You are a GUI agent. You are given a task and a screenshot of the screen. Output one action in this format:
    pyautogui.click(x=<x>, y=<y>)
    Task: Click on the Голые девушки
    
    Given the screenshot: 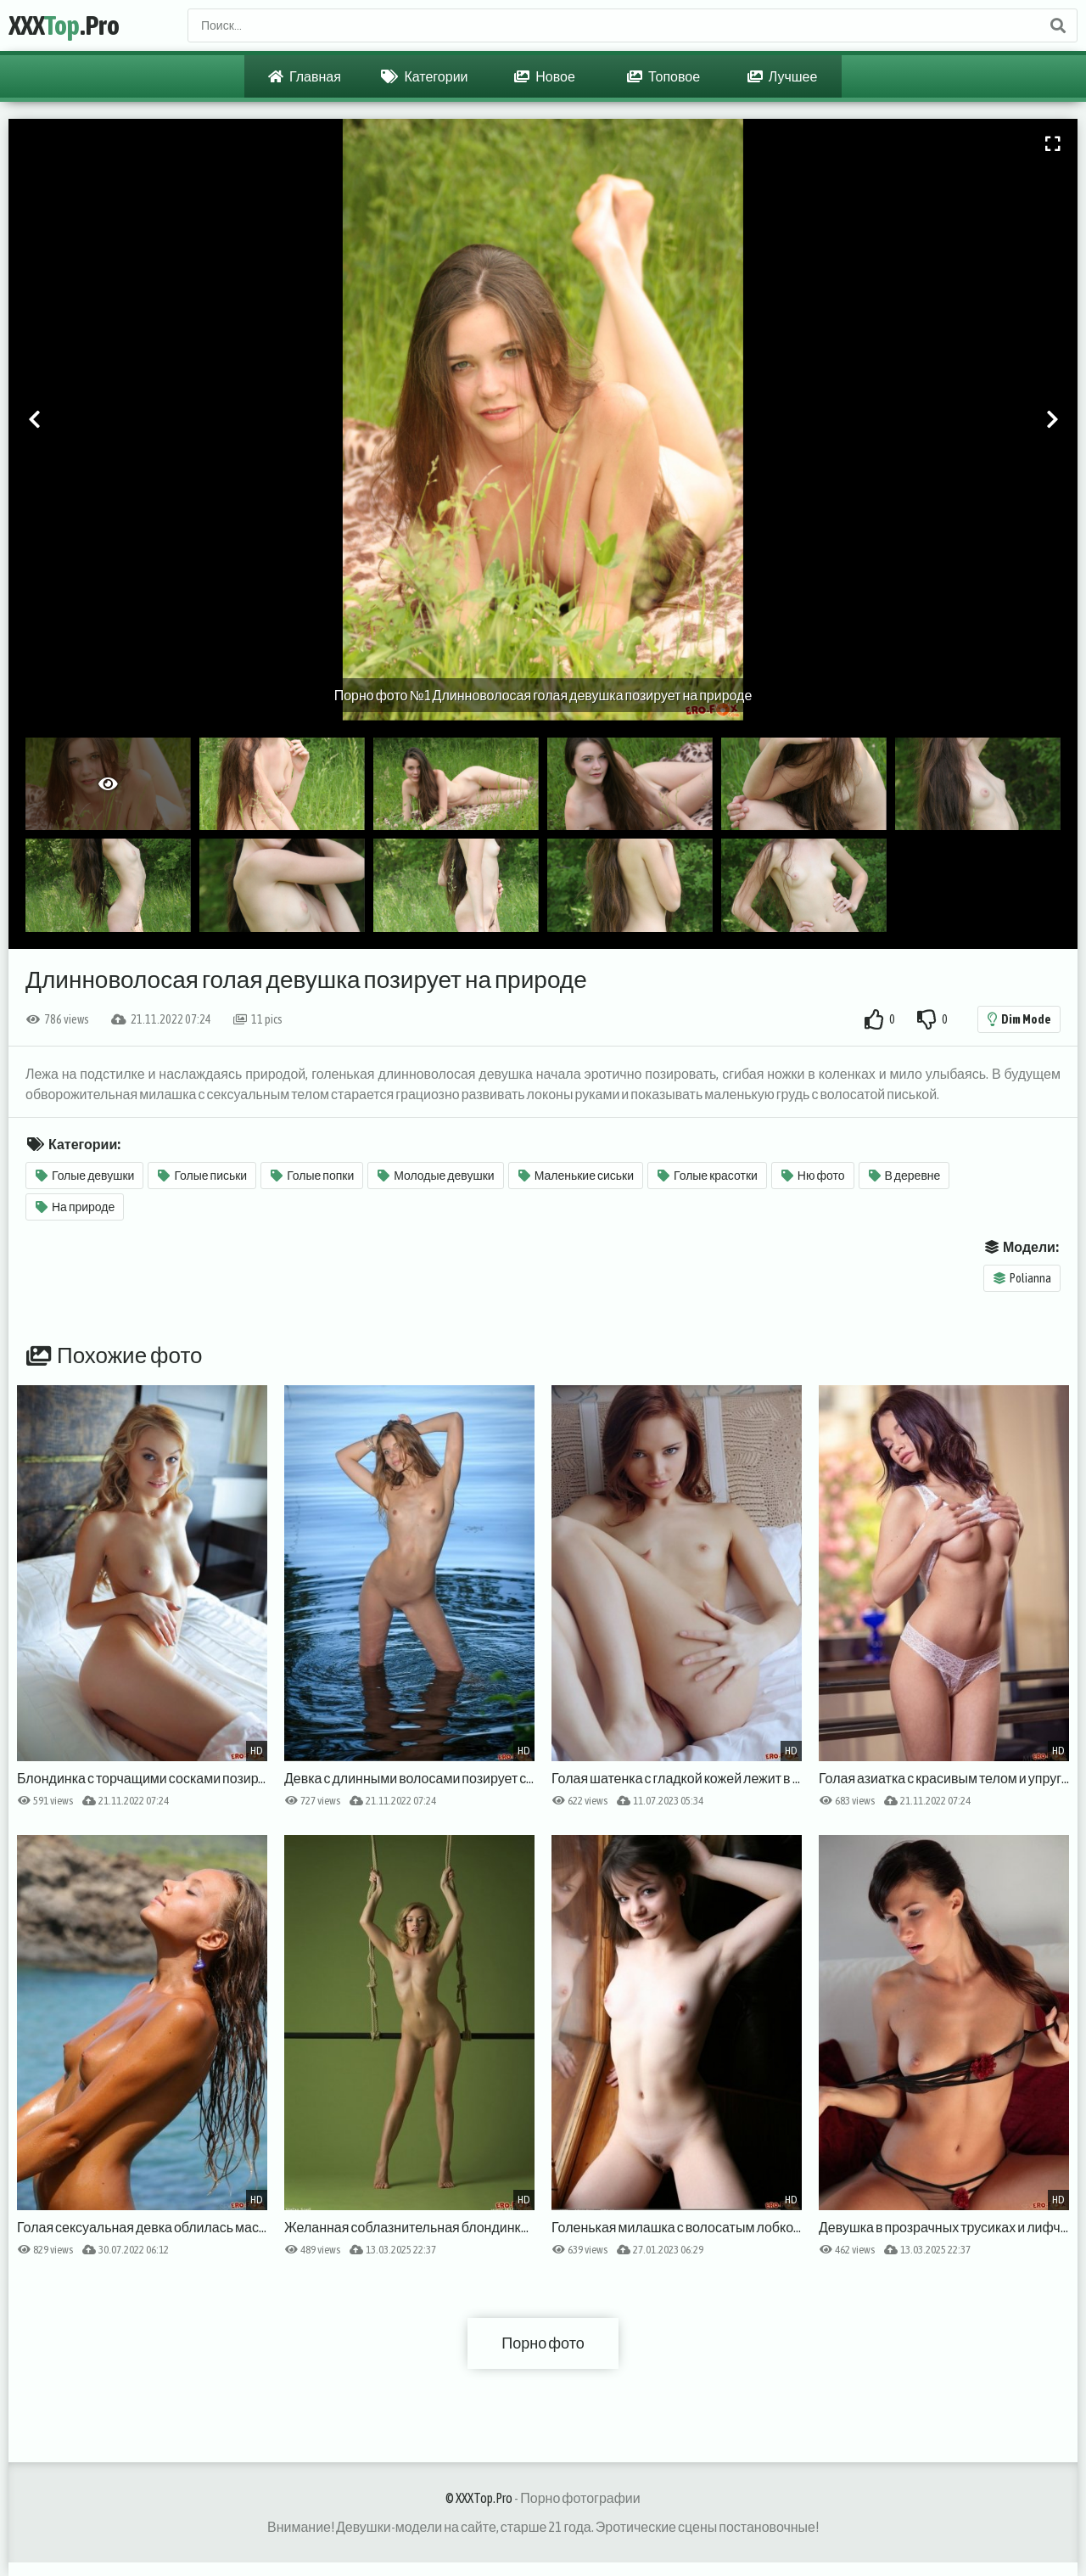 What is the action you would take?
    pyautogui.click(x=85, y=1175)
    